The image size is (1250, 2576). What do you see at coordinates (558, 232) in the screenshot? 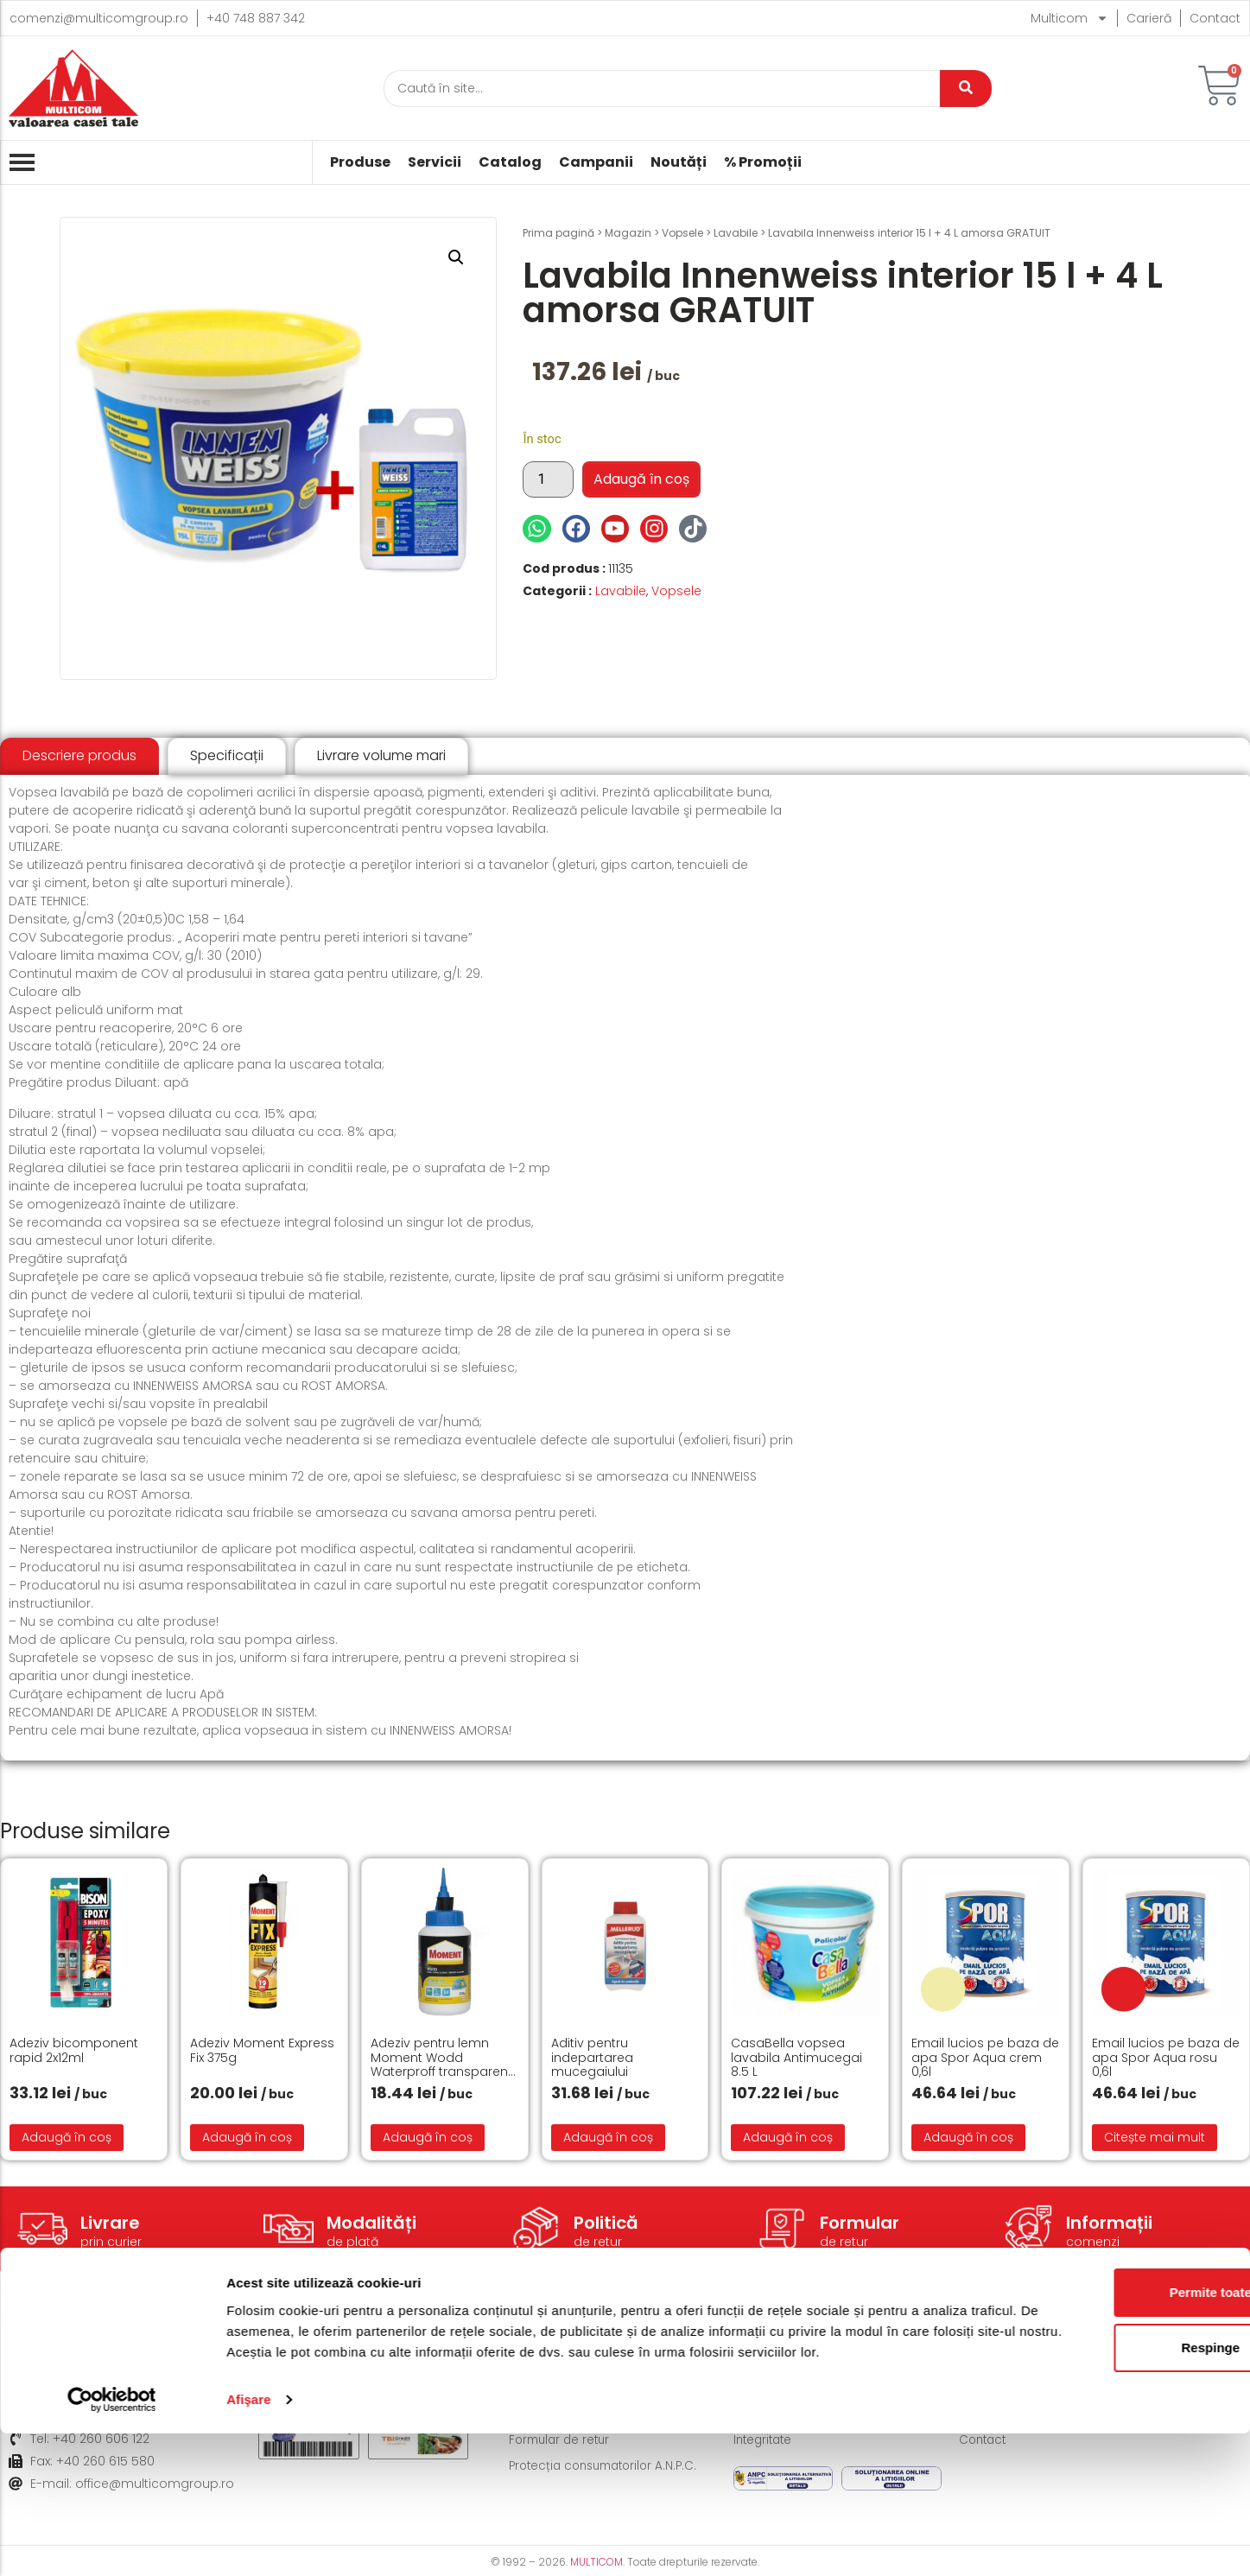
I see `Prima pagină` at bounding box center [558, 232].